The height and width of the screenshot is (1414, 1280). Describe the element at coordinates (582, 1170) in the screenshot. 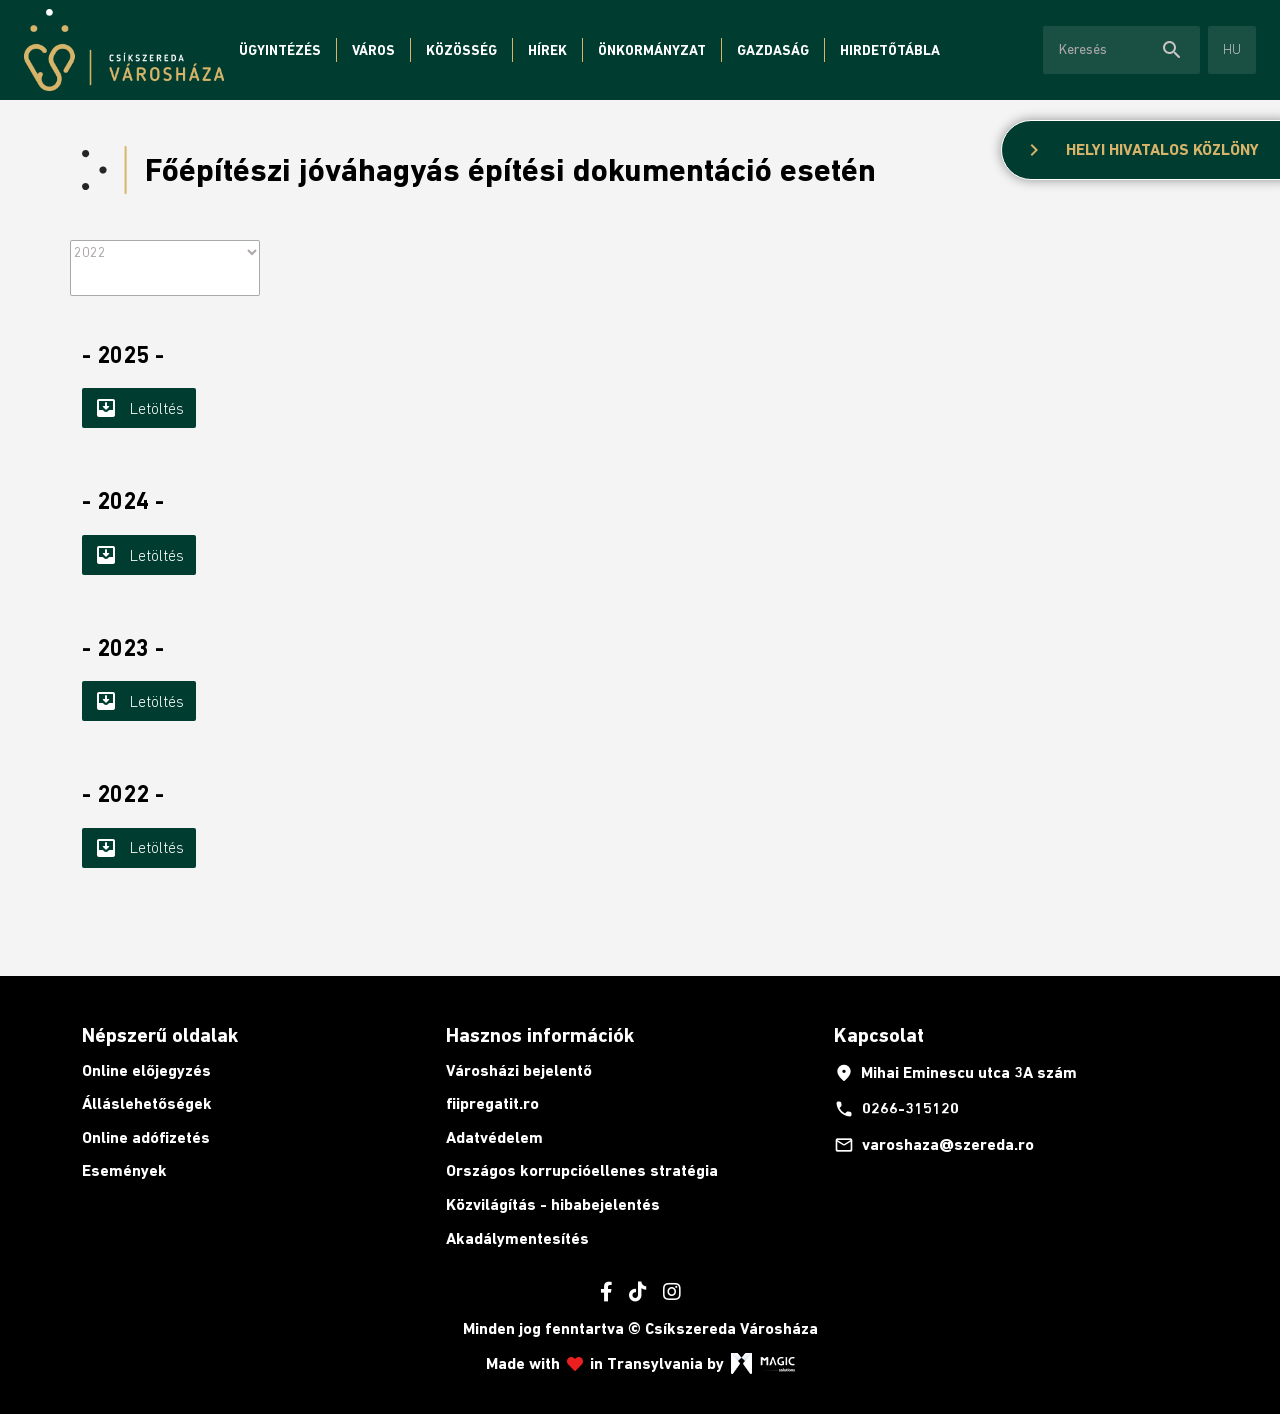

I see `Országos korrupcióellenes stratégia` at that location.